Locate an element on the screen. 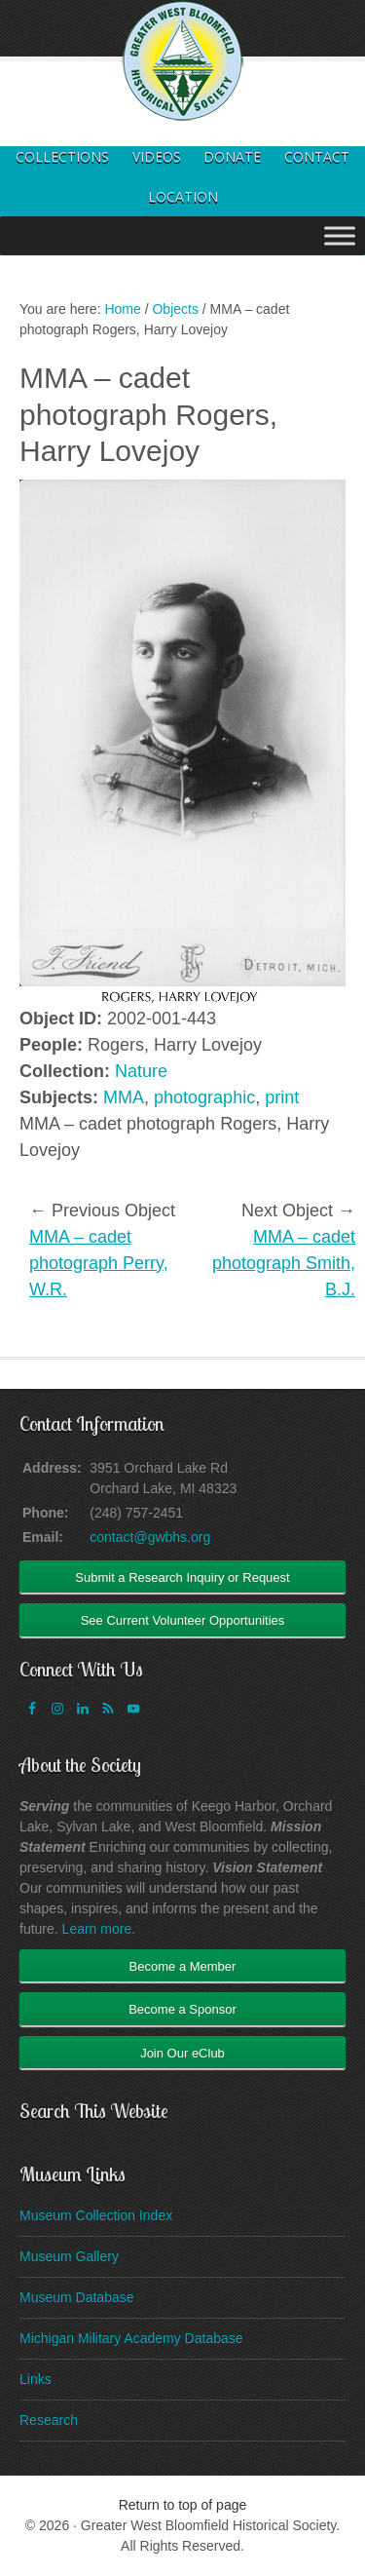 Image resolution: width=365 pixels, height=2576 pixels. See Current Volunteer Opportunities is located at coordinates (183, 1620).